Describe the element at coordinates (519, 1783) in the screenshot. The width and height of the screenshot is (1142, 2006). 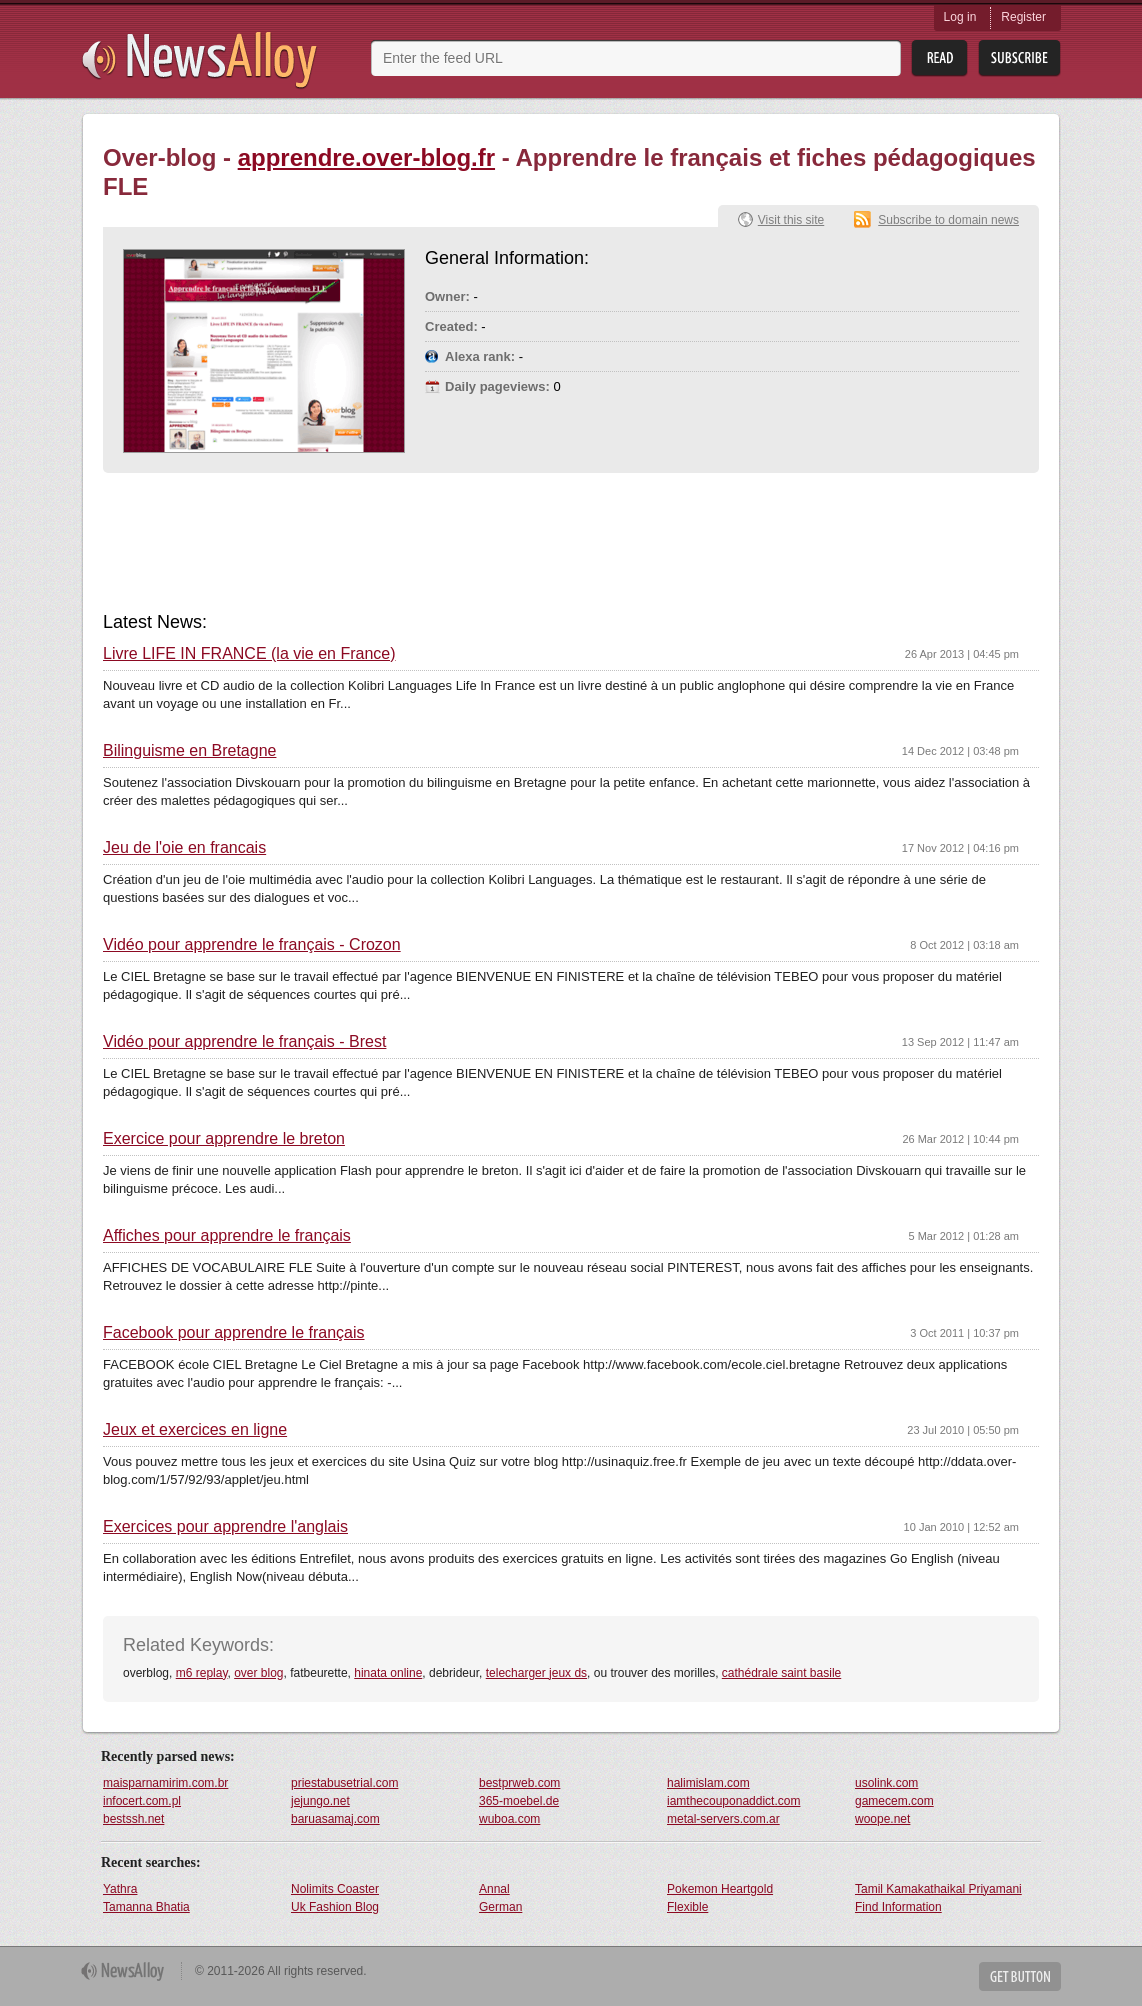
I see `bestprweb.com` at that location.